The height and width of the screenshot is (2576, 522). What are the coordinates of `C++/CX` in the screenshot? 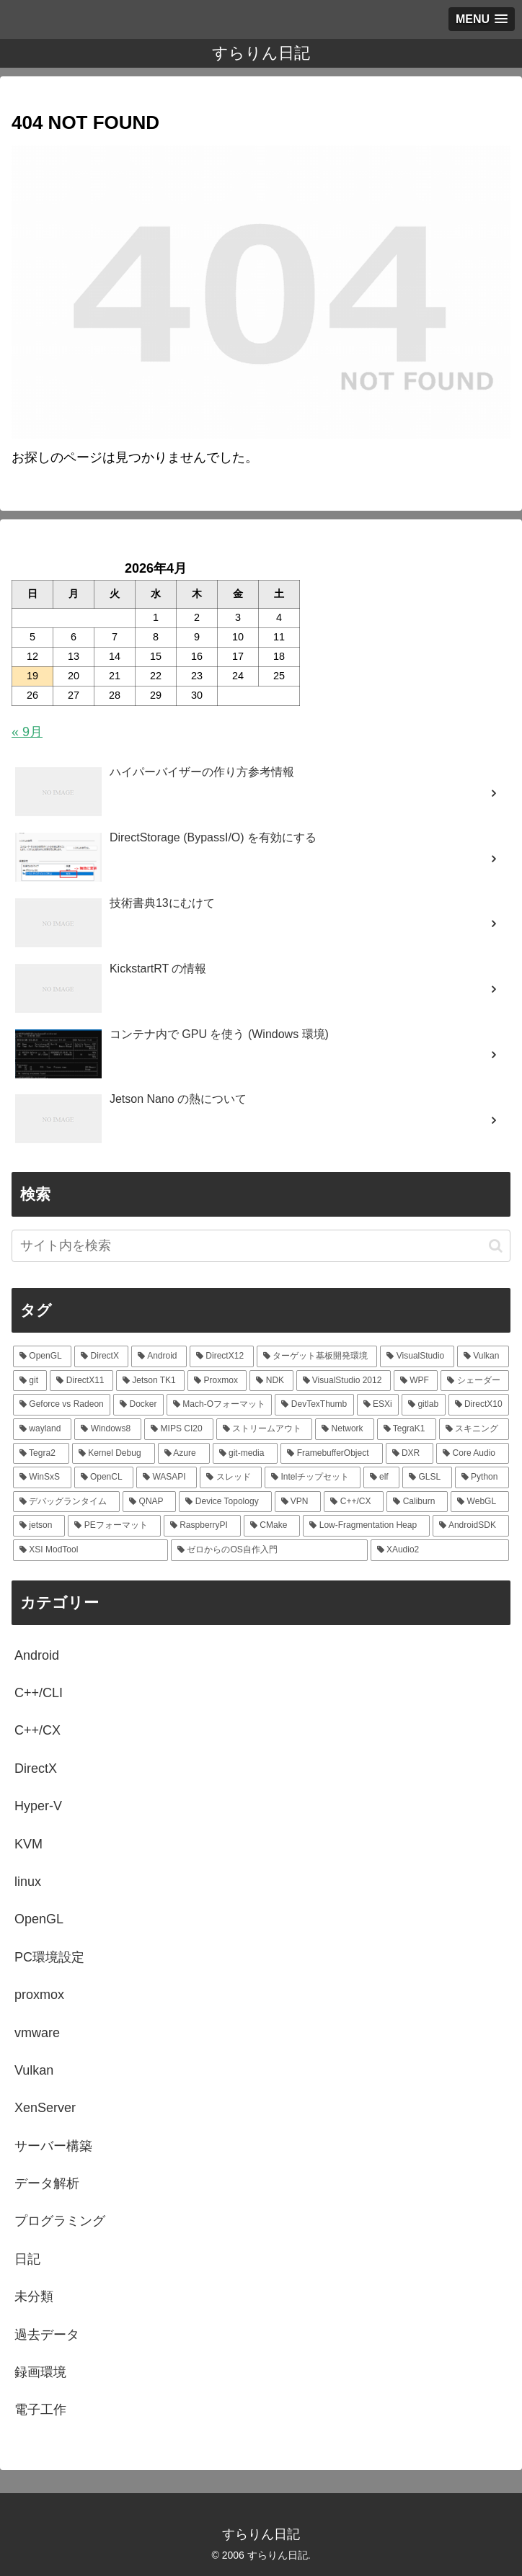 It's located at (37, 1730).